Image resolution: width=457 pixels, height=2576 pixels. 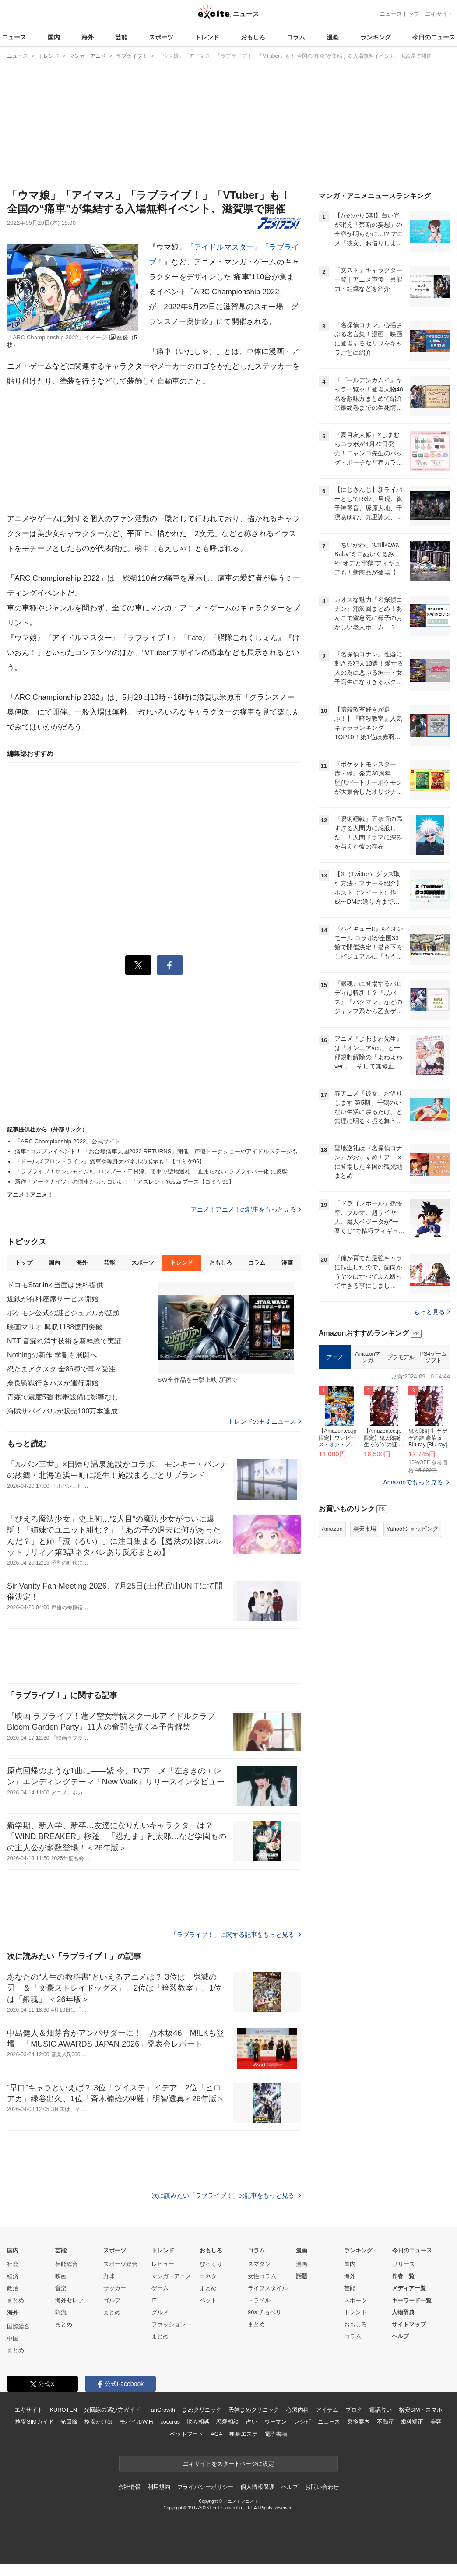 What do you see at coordinates (55, 1285) in the screenshot?
I see `ドコモStarlink 当面は無料提供` at bounding box center [55, 1285].